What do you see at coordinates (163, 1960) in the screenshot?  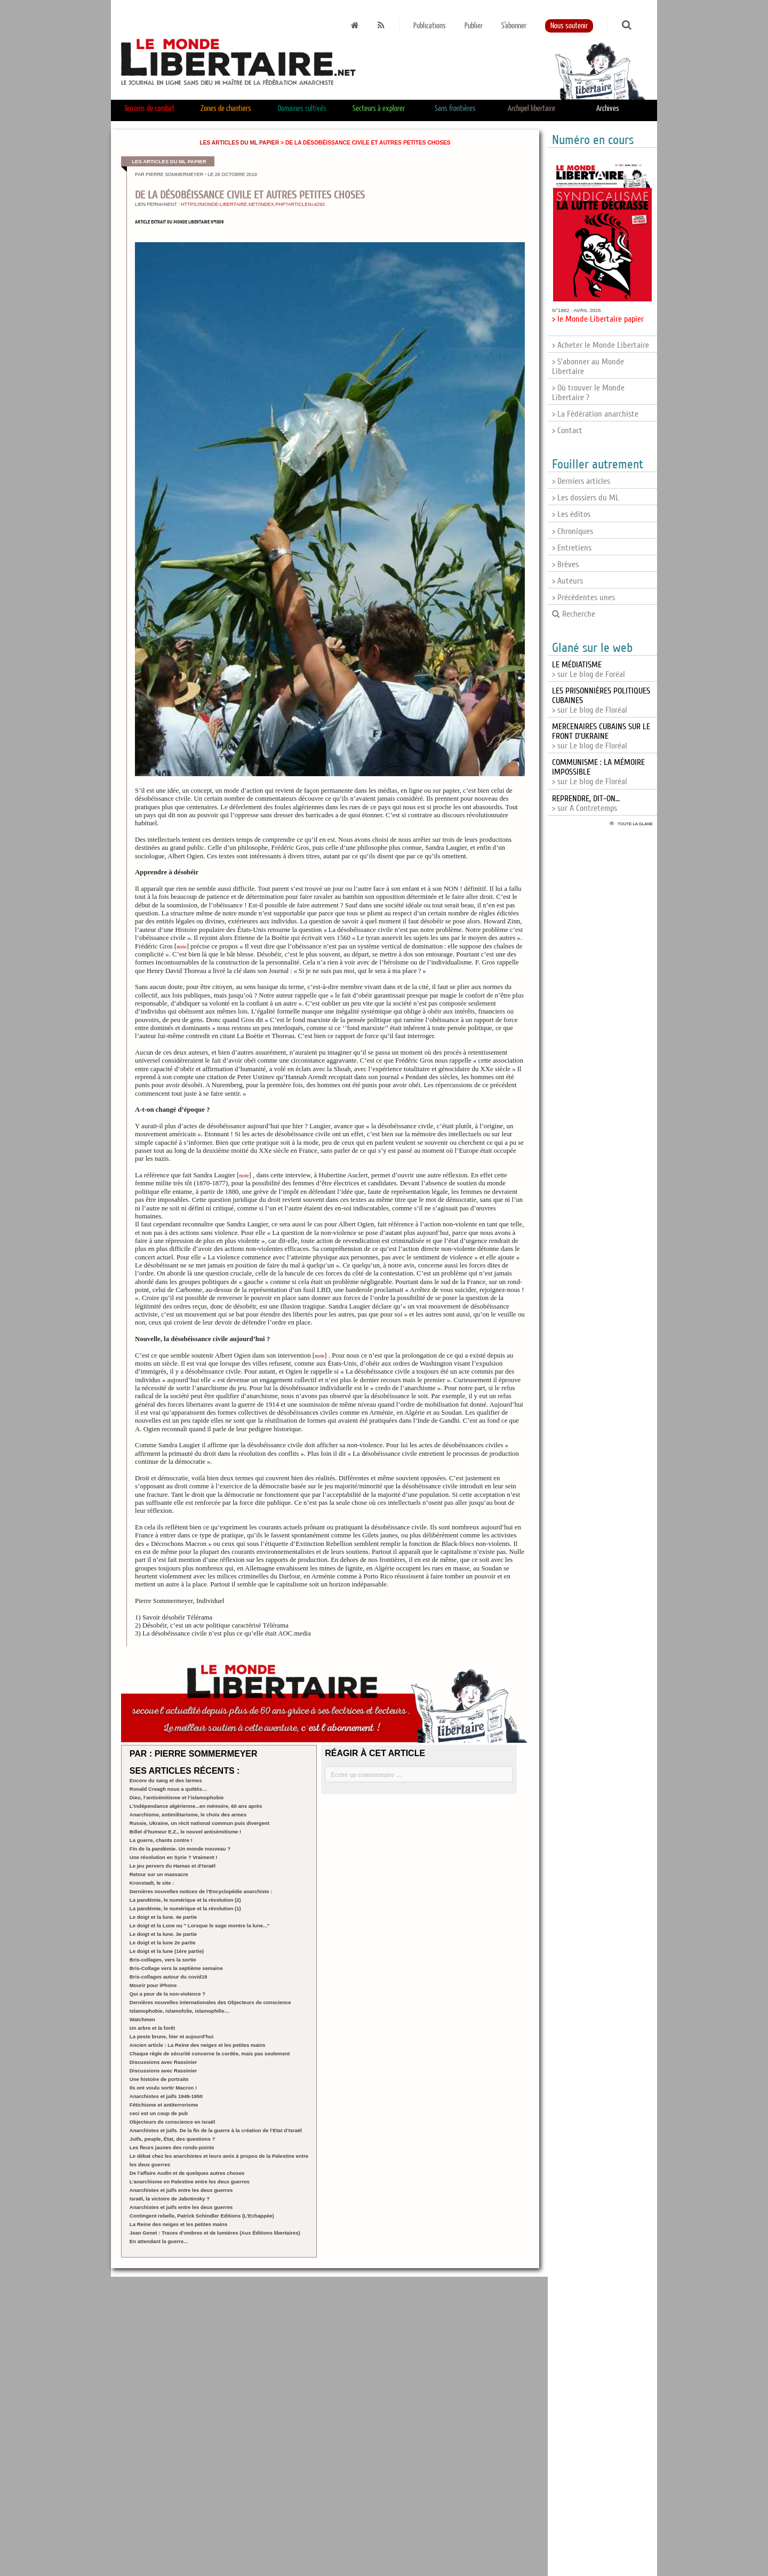 I see `Bris-collages, vers la sortie` at bounding box center [163, 1960].